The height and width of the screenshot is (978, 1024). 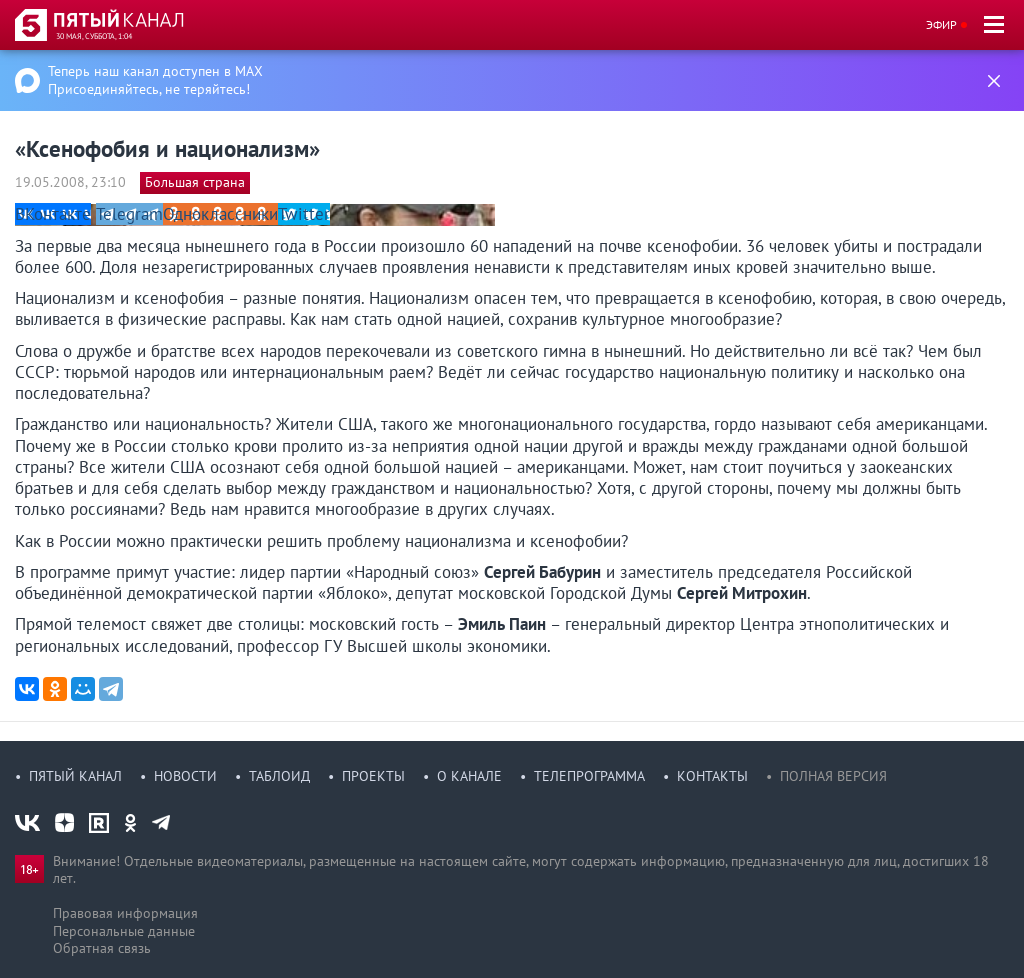 What do you see at coordinates (941, 24) in the screenshot?
I see `Эфир` at bounding box center [941, 24].